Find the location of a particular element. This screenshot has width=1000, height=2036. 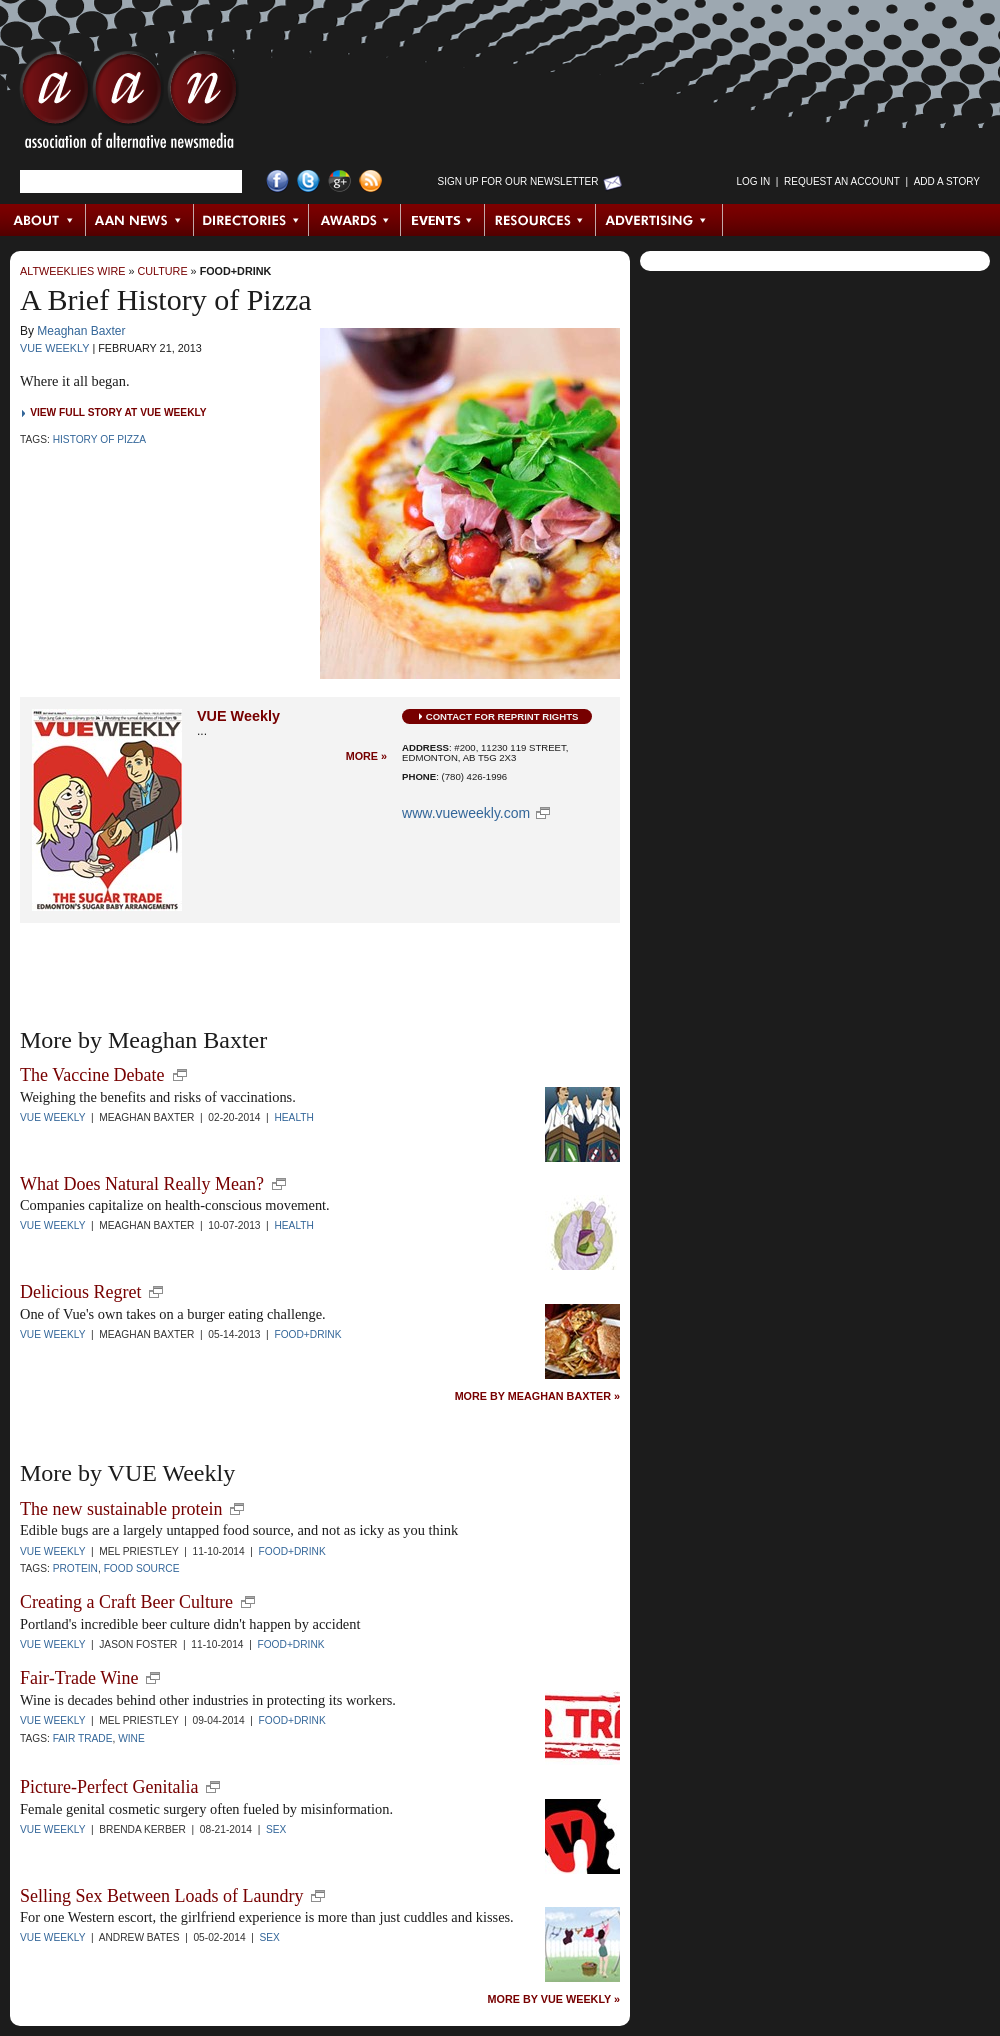

Picture-Perfect Genitalia is located at coordinates (109, 1787).